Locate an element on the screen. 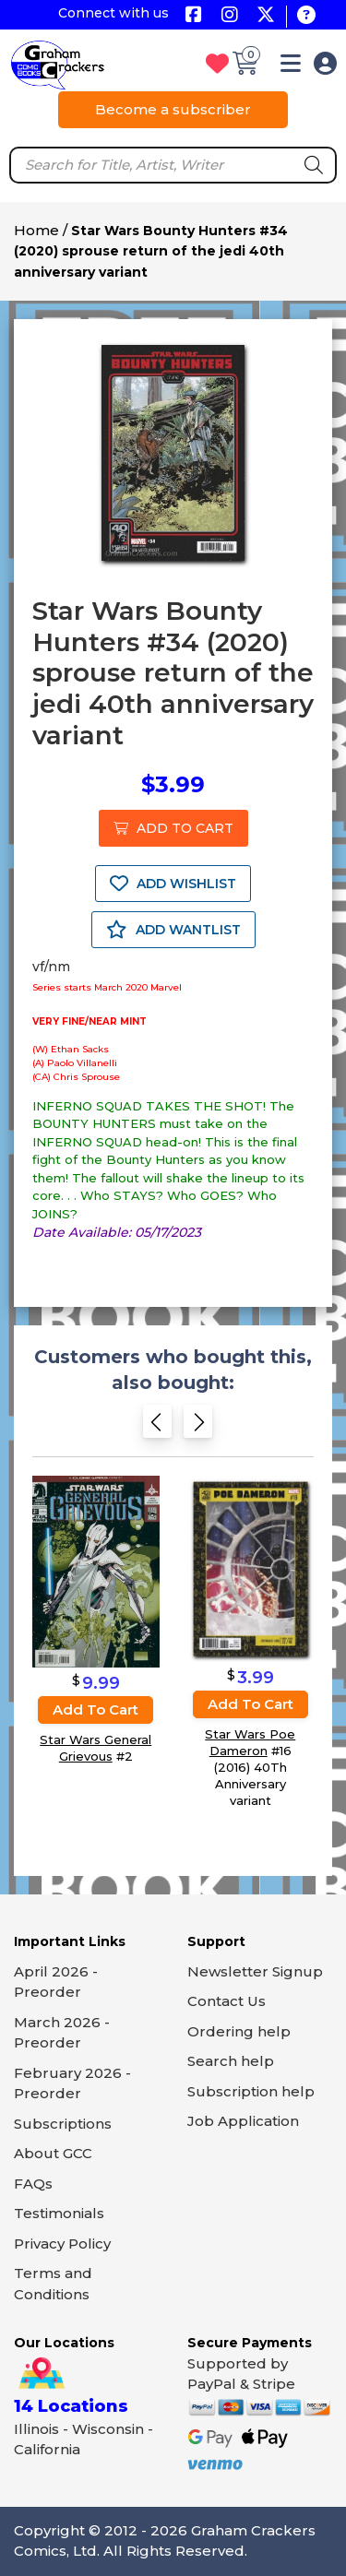 Image resolution: width=346 pixels, height=2576 pixels. ADD WISHLIST is located at coordinates (173, 883).